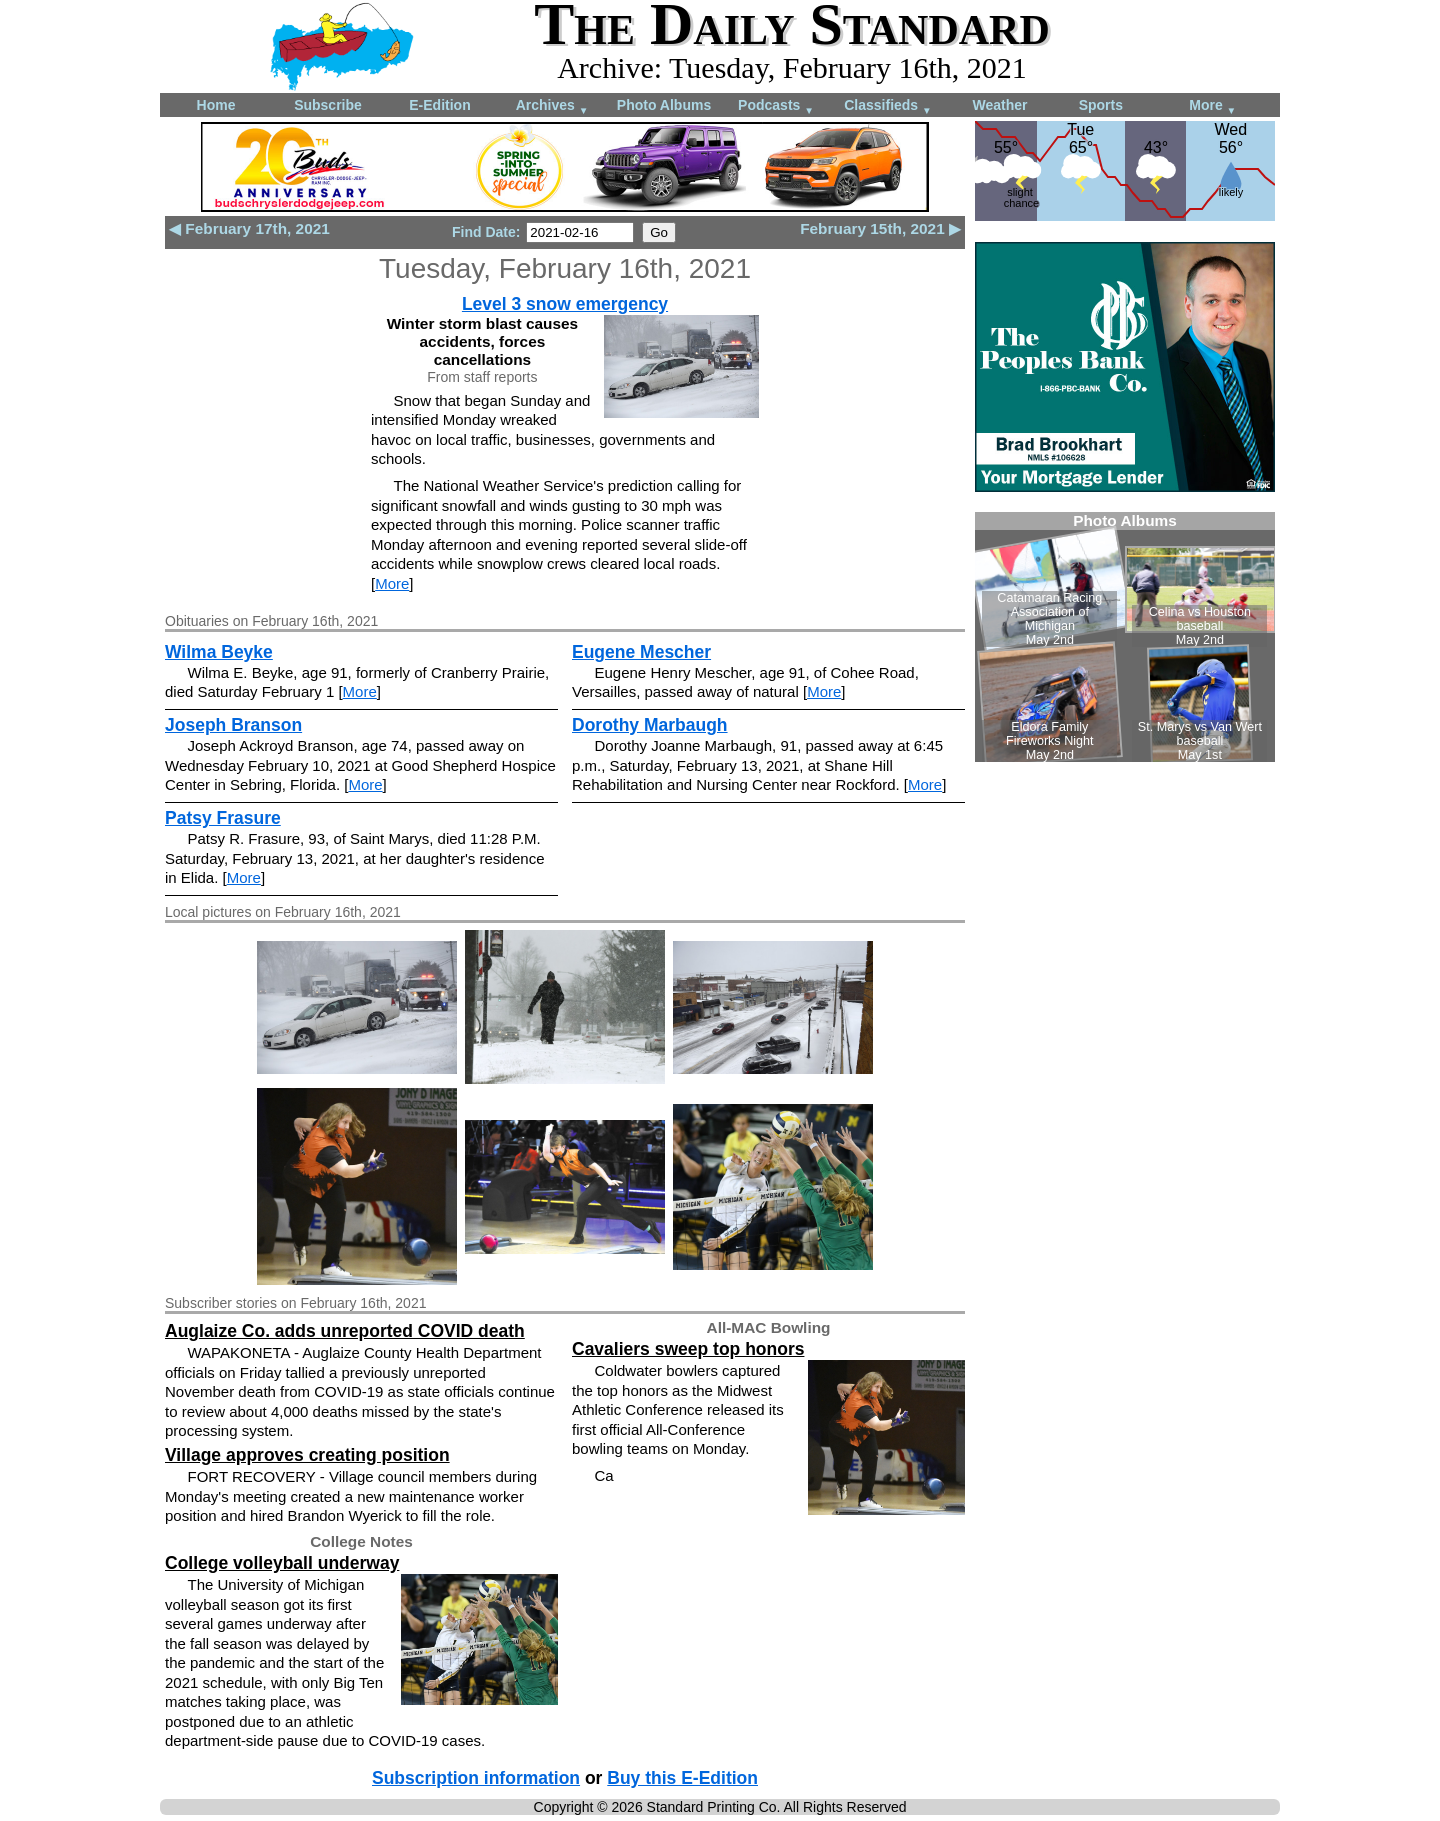  What do you see at coordinates (1125, 637) in the screenshot?
I see `<!--Unsupported browser-->` at bounding box center [1125, 637].